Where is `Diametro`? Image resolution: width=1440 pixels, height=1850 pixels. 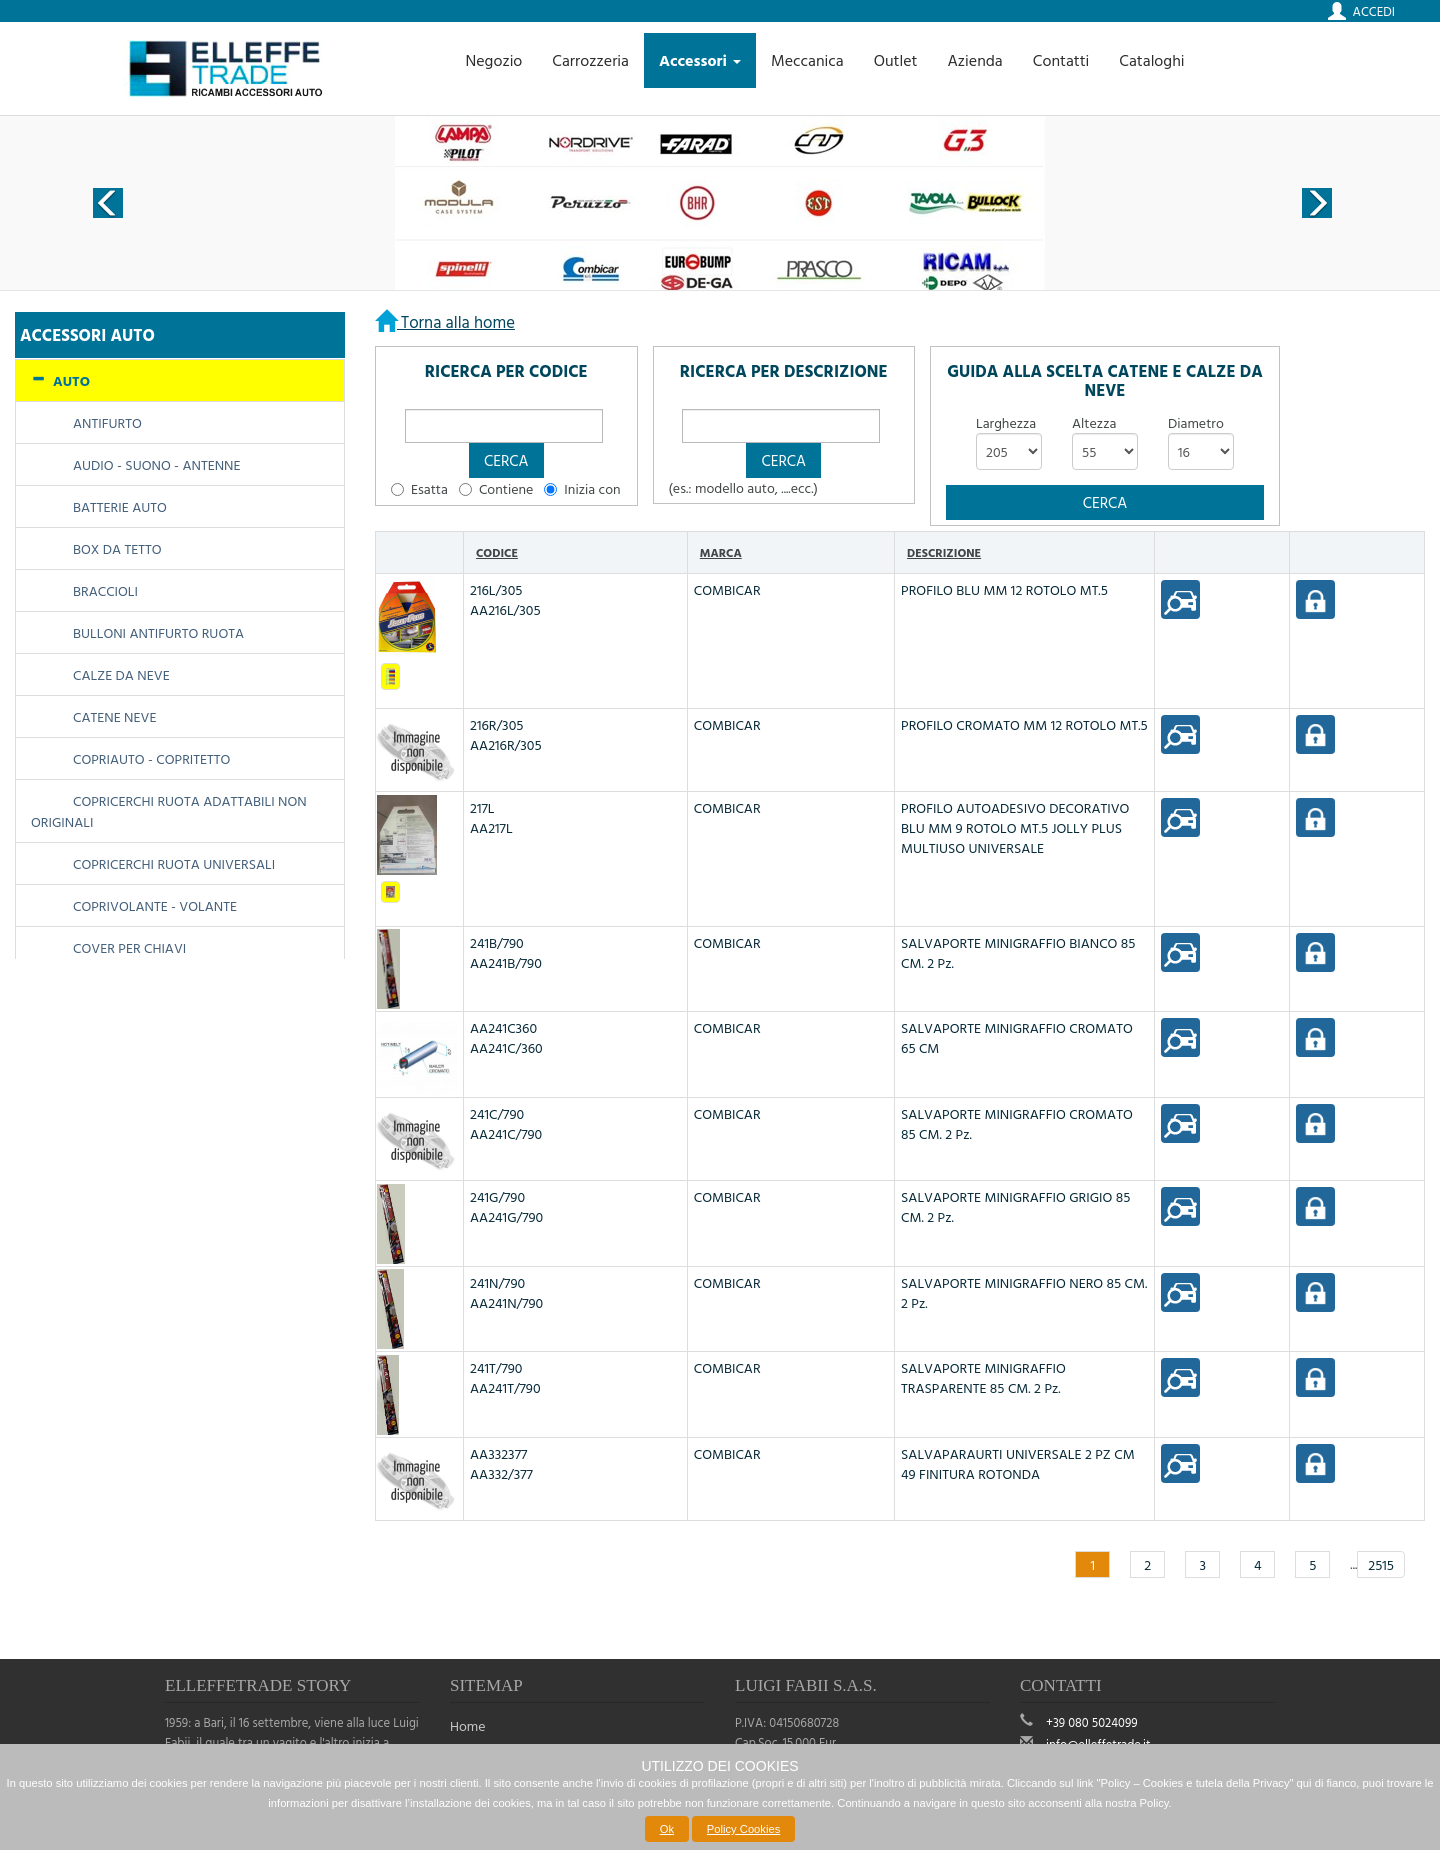 Diametro is located at coordinates (1196, 423).